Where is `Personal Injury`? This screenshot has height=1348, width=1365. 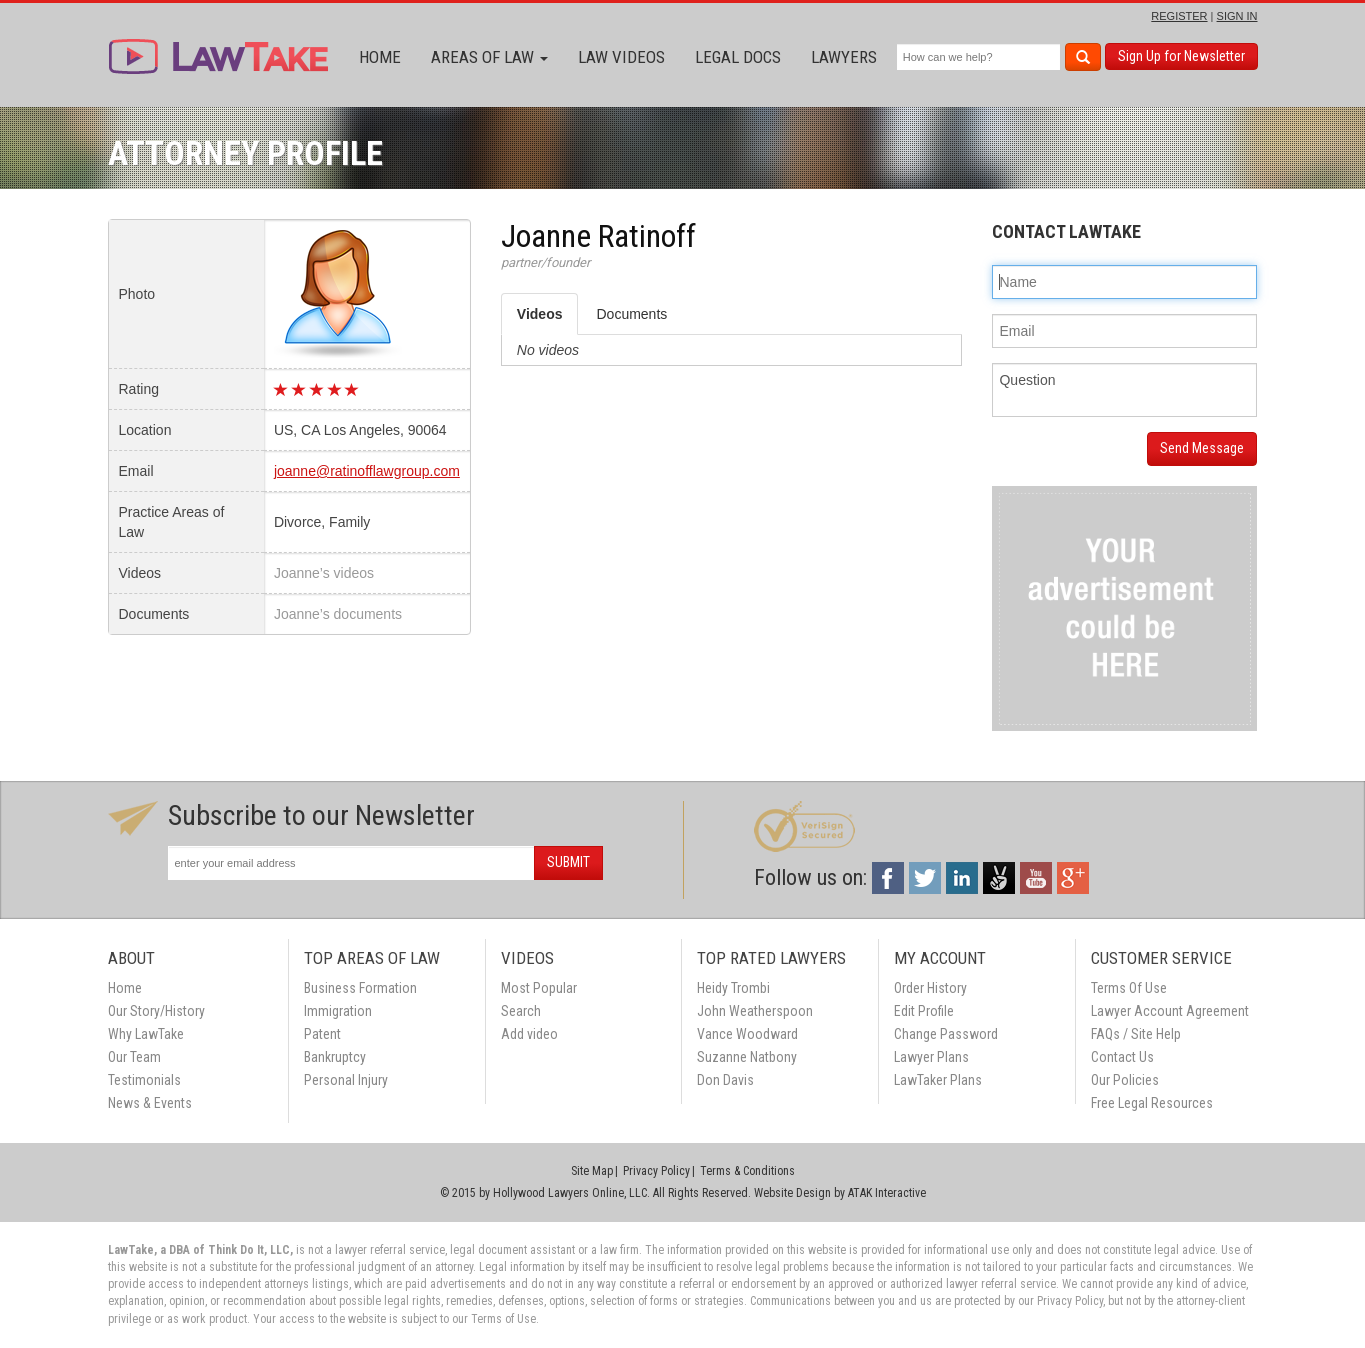 Personal Injury is located at coordinates (346, 1080).